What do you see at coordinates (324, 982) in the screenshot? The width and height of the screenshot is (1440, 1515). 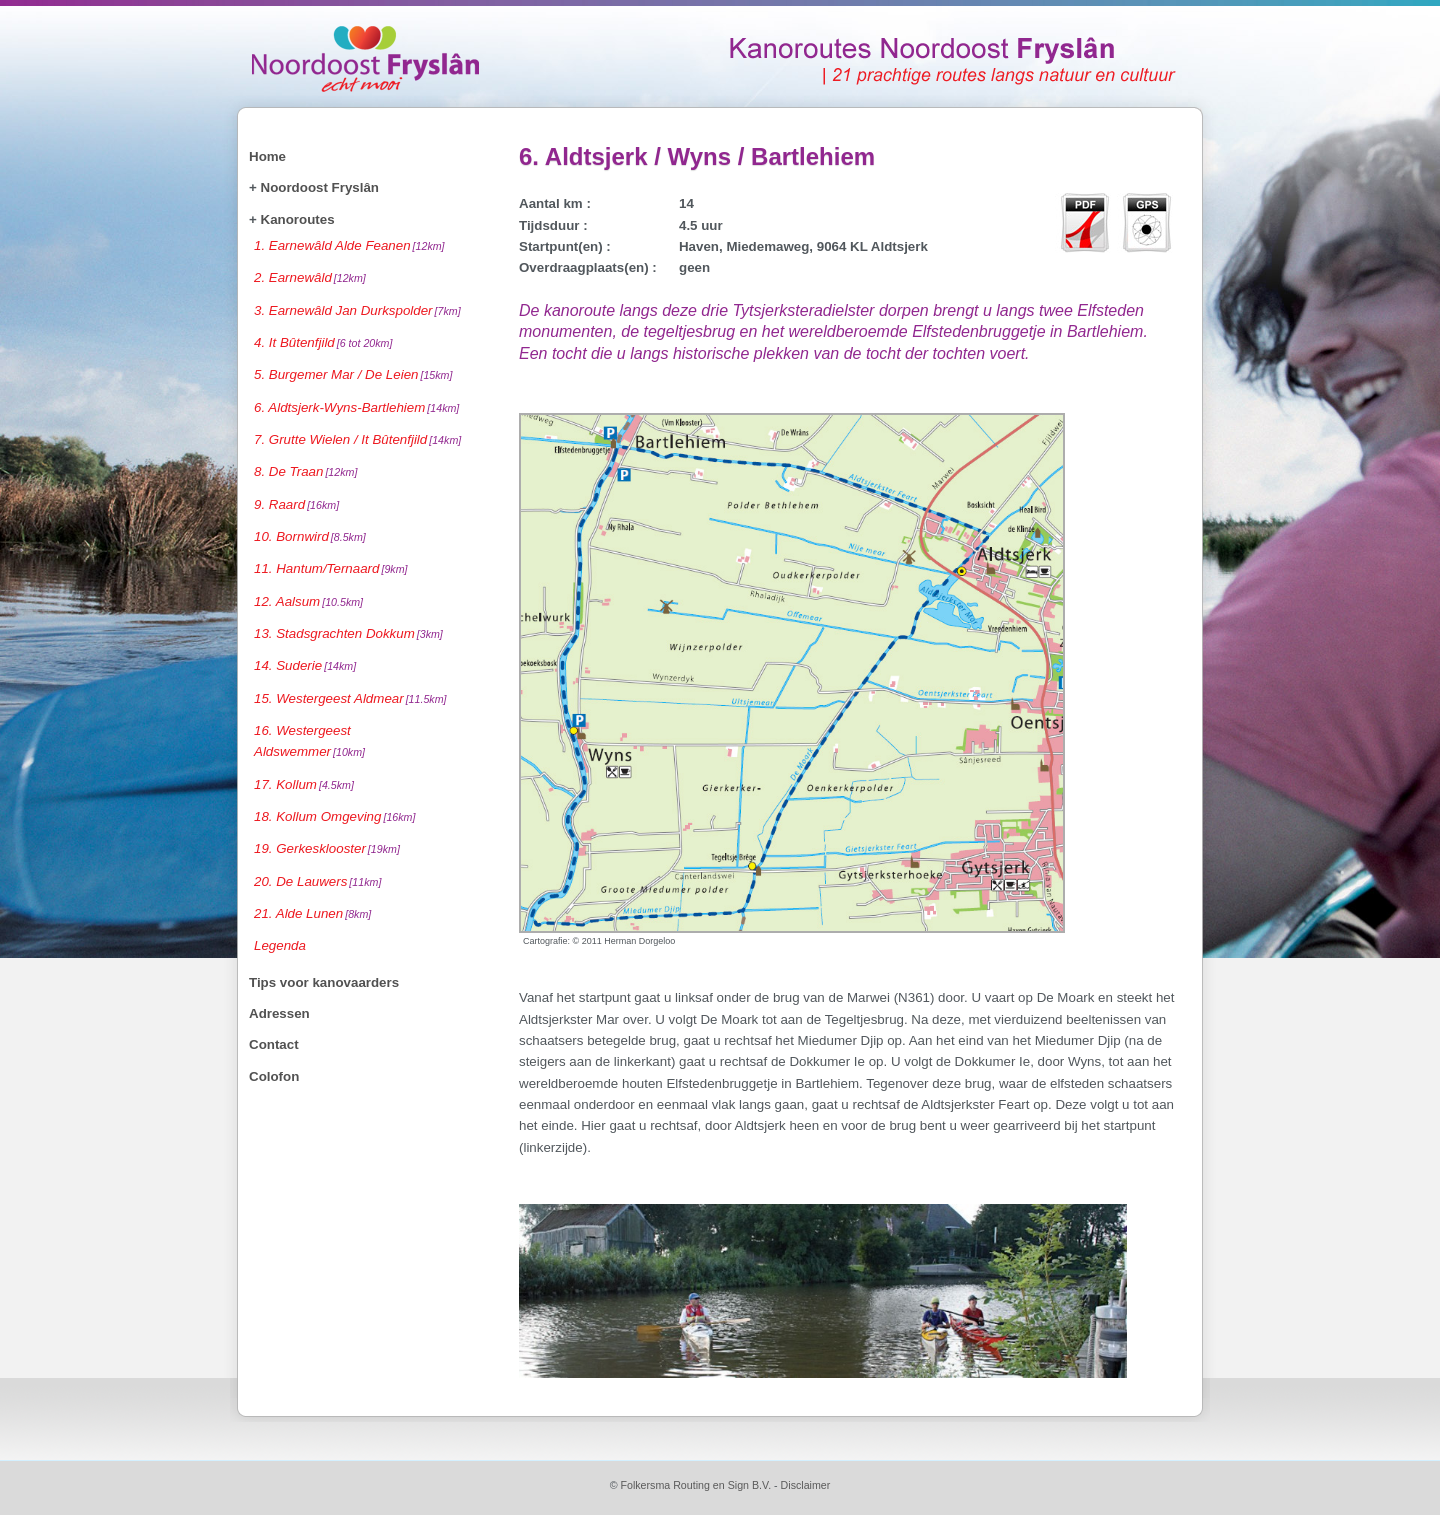 I see `Tips voor kanovaarders` at bounding box center [324, 982].